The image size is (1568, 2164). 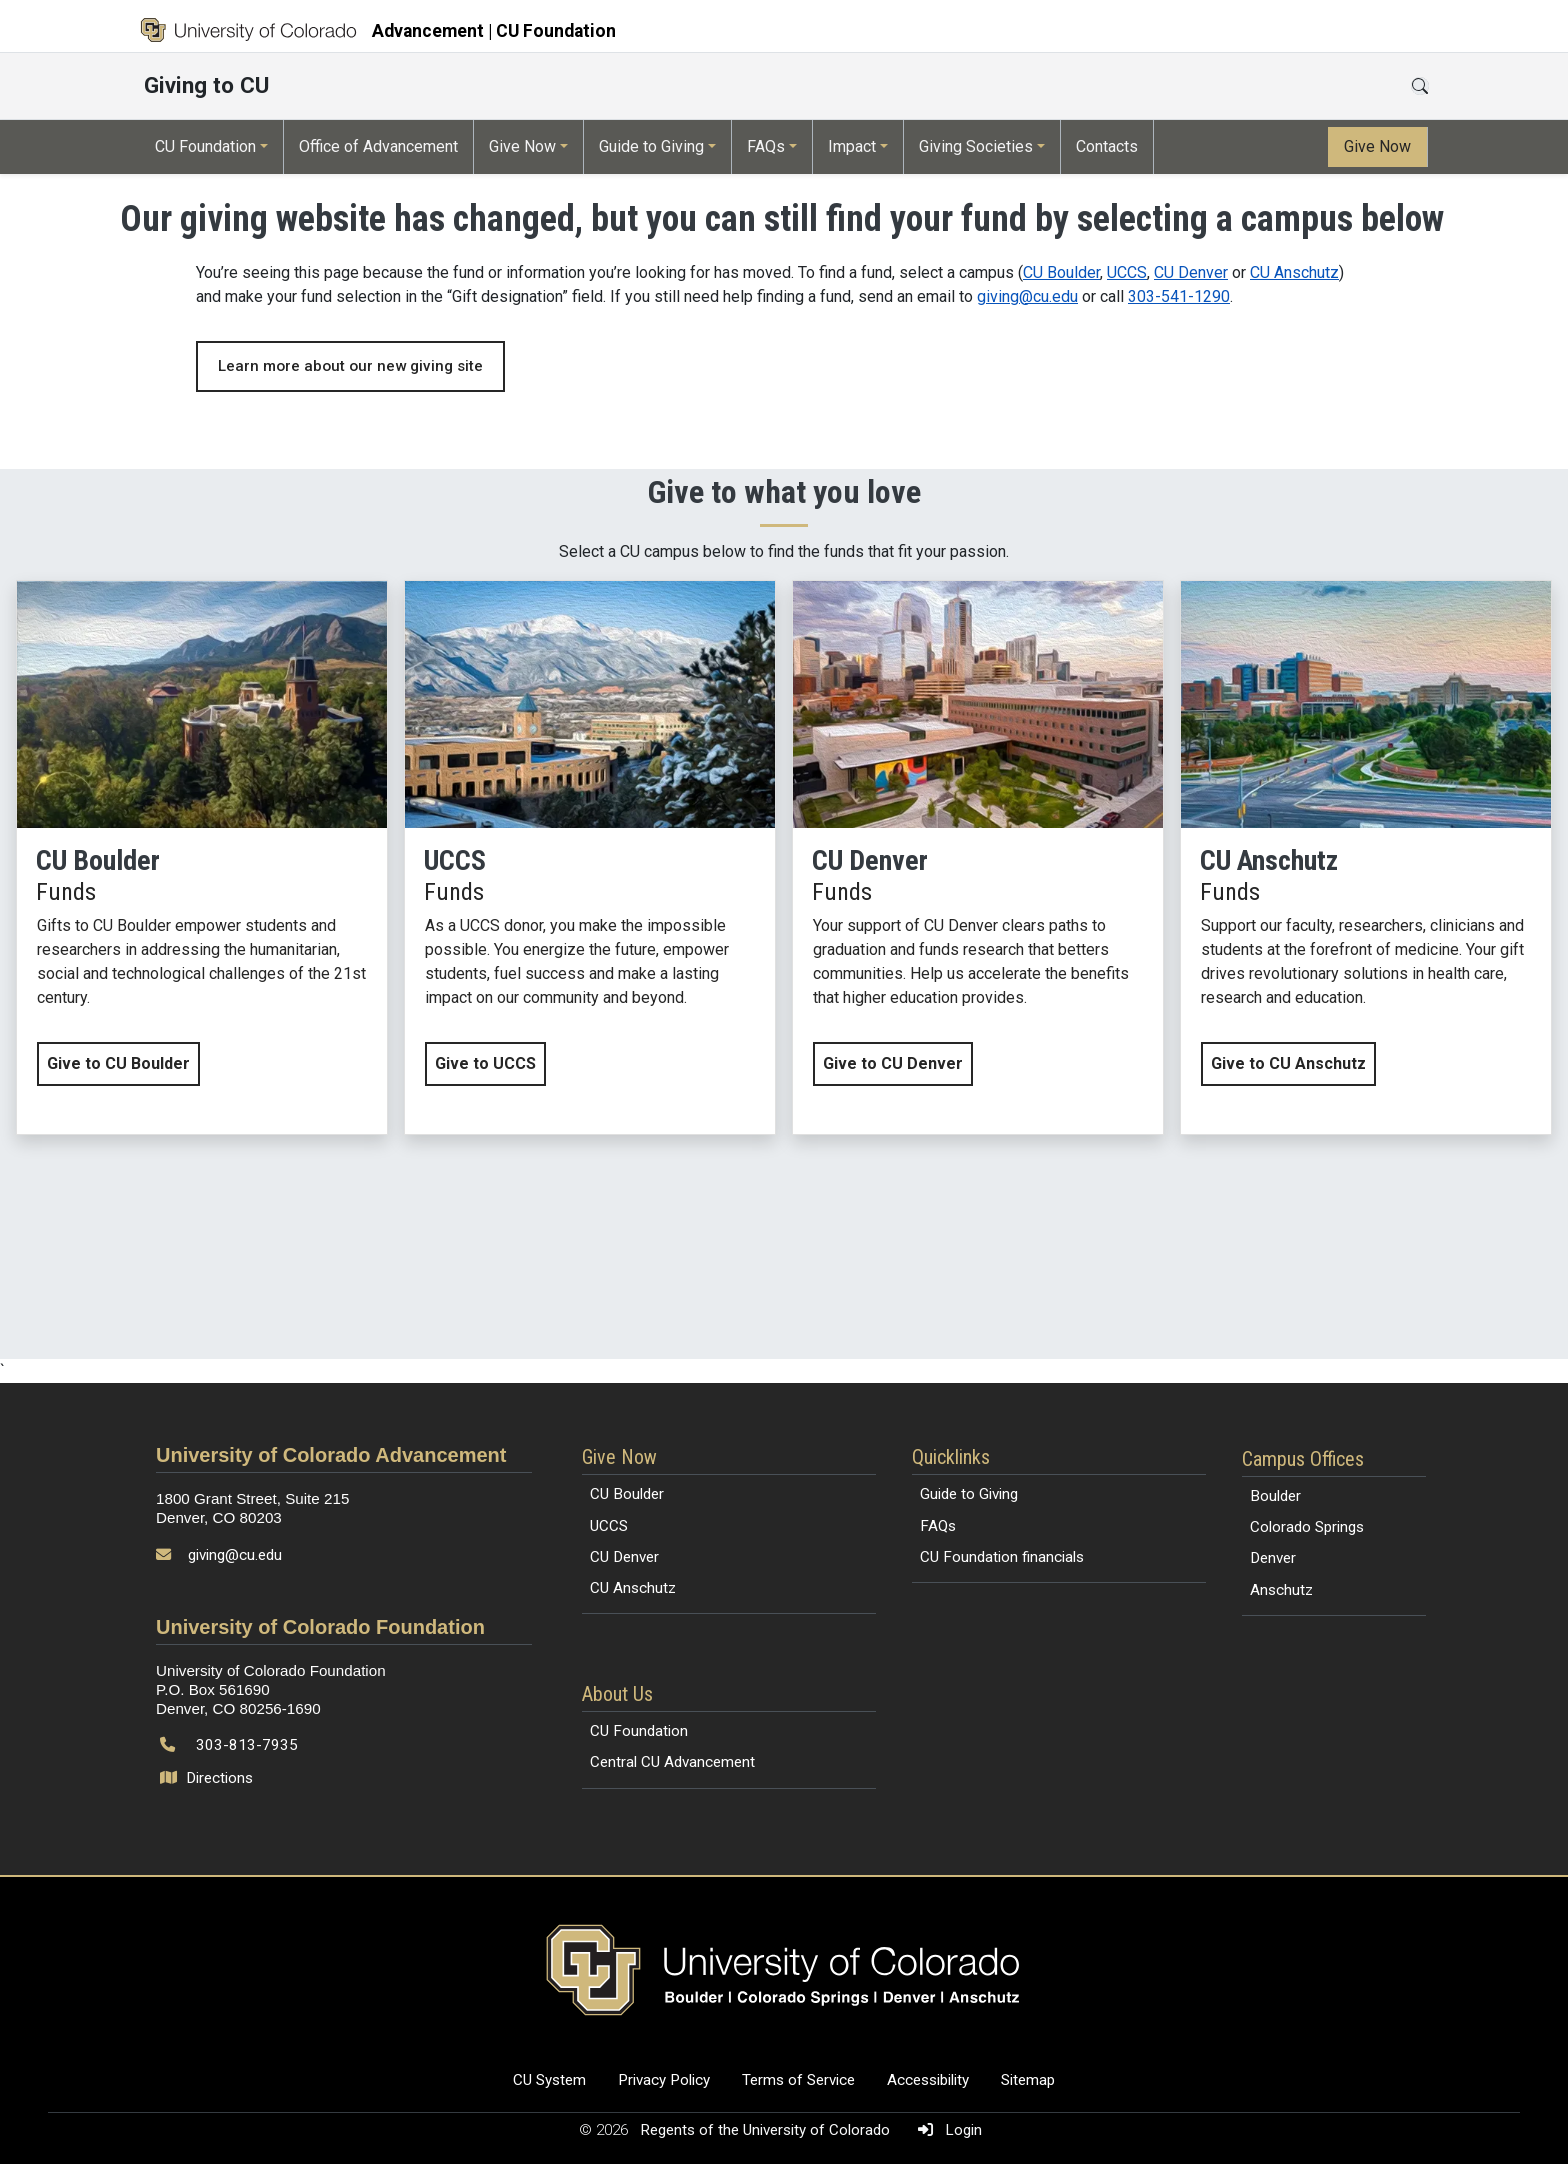 I want to click on Boulder, so click(x=1275, y=1496).